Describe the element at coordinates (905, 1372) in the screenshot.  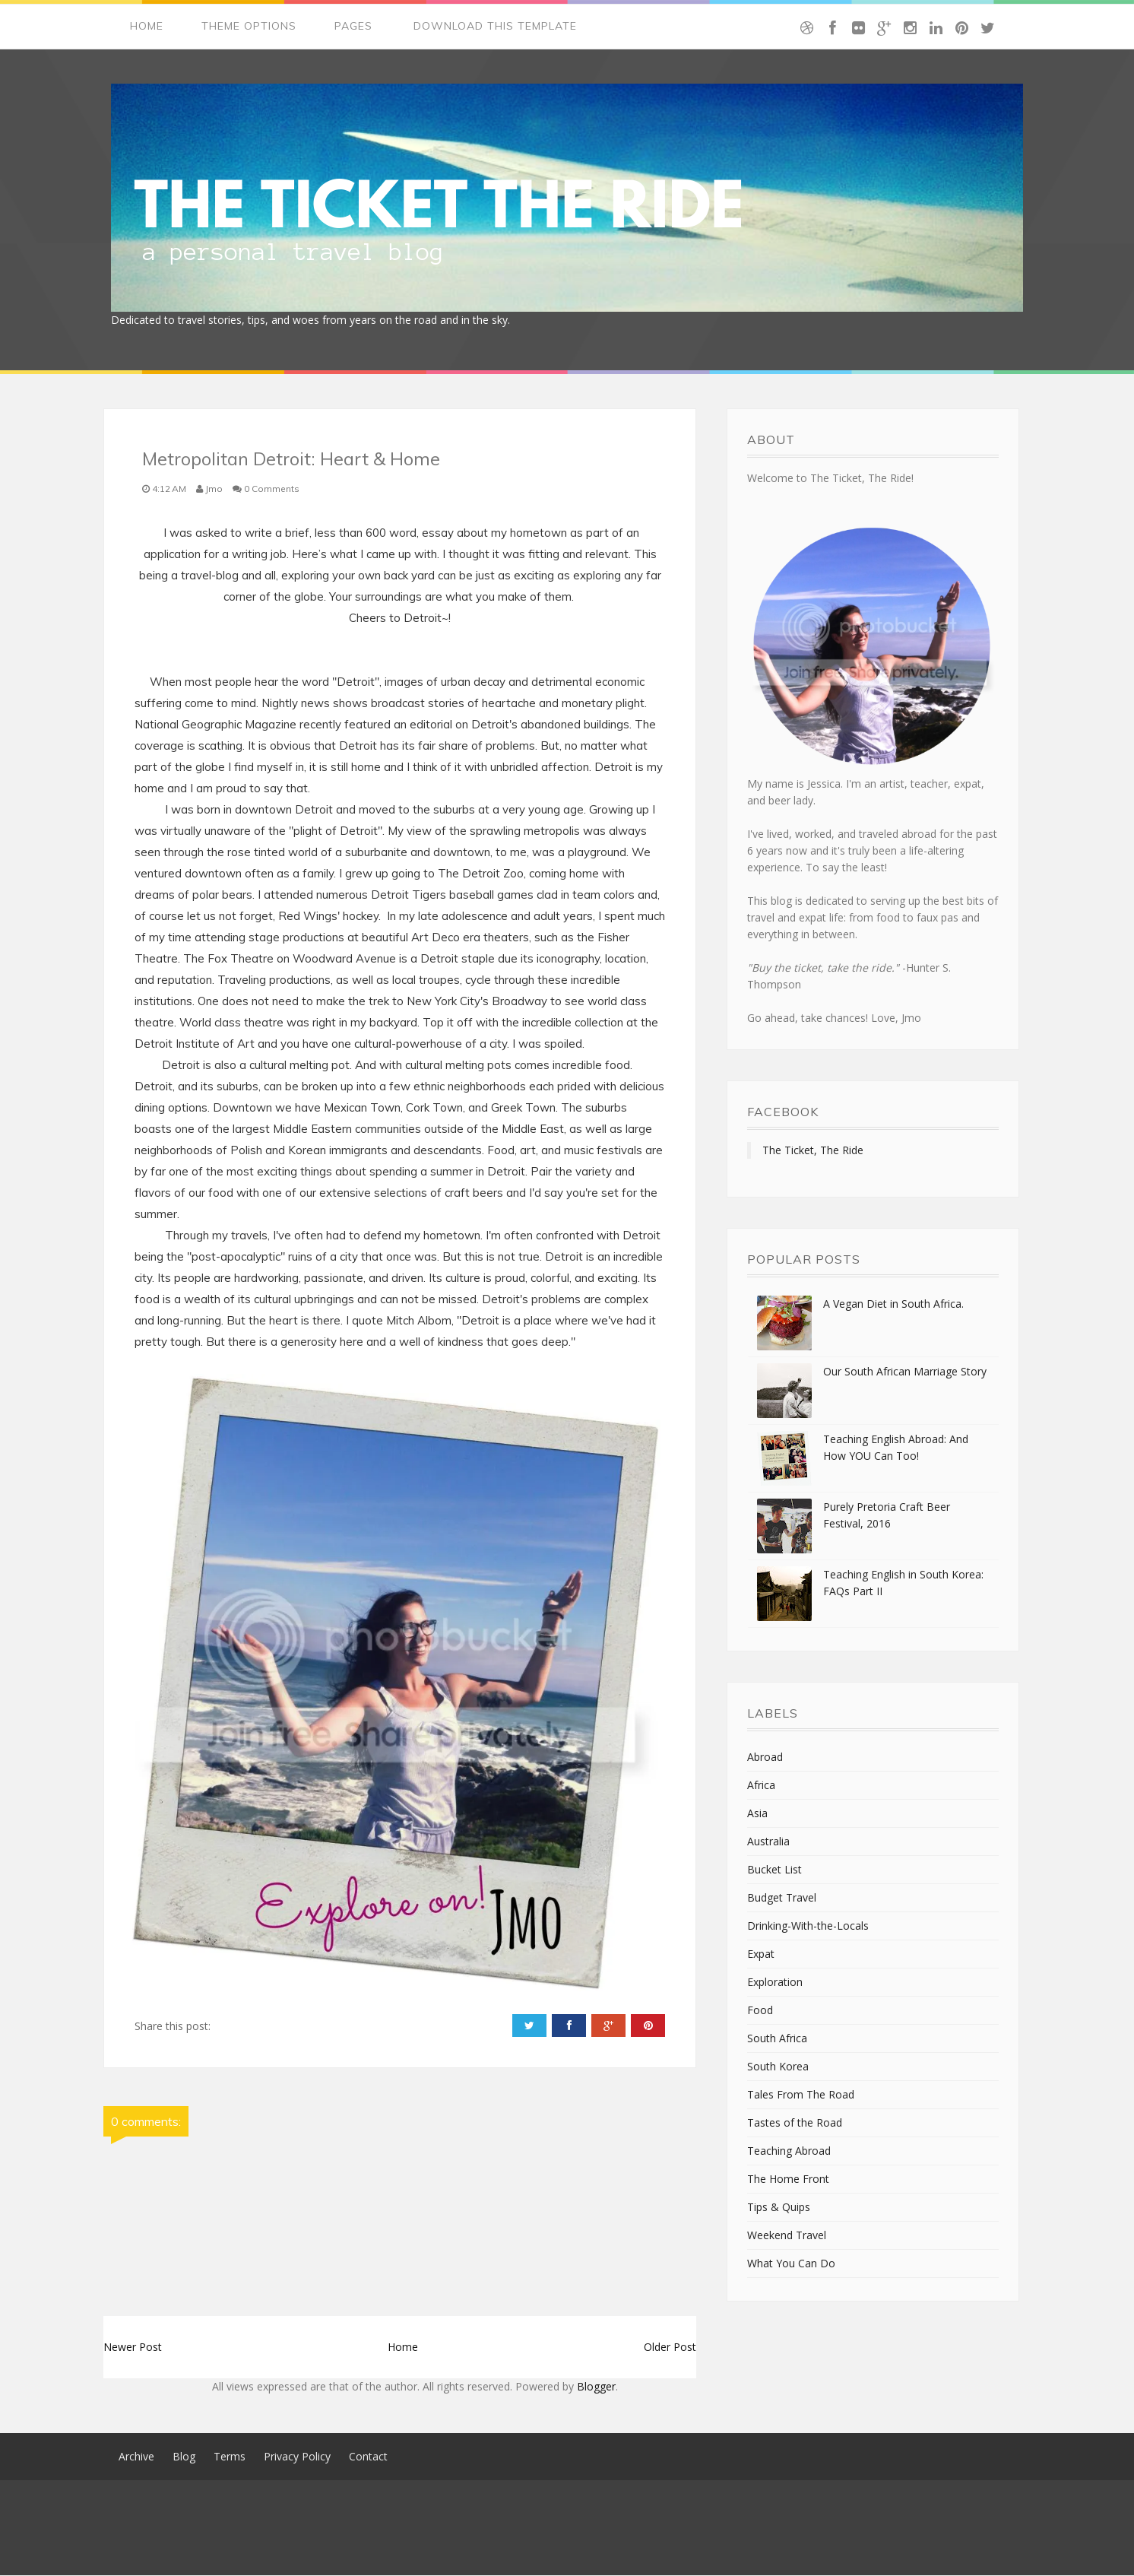
I see `Our South African Marriage Story` at that location.